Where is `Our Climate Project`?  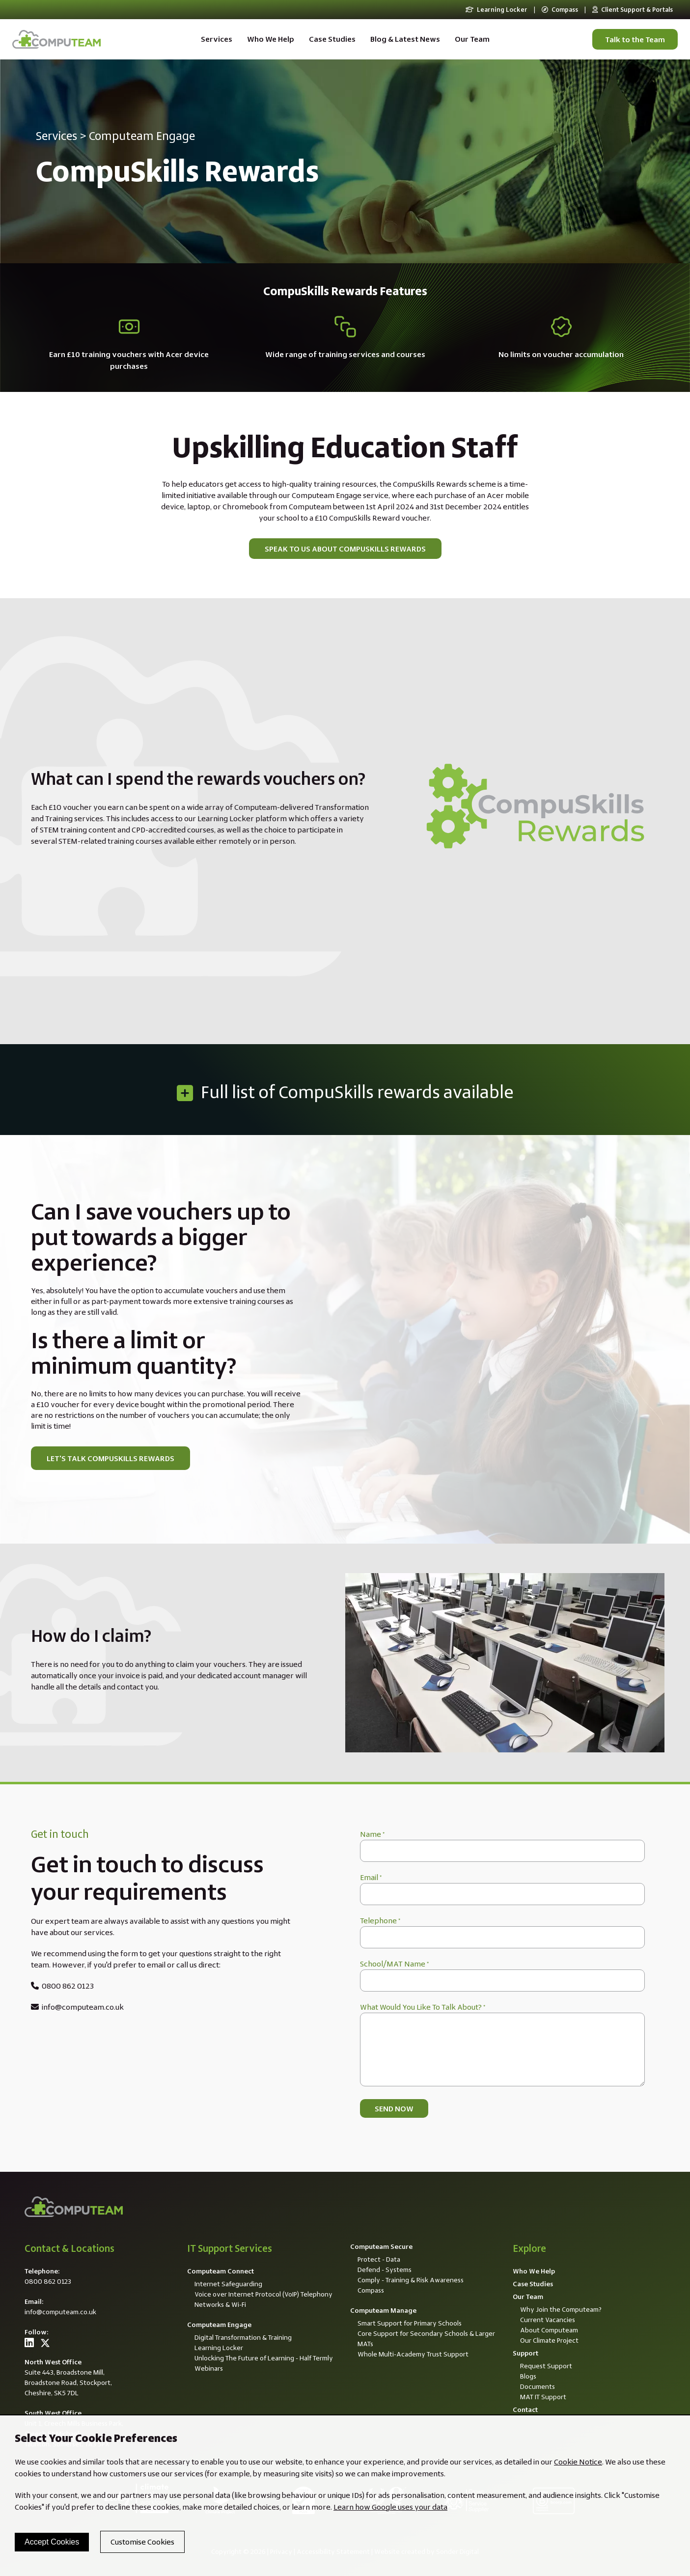 Our Climate Project is located at coordinates (549, 2340).